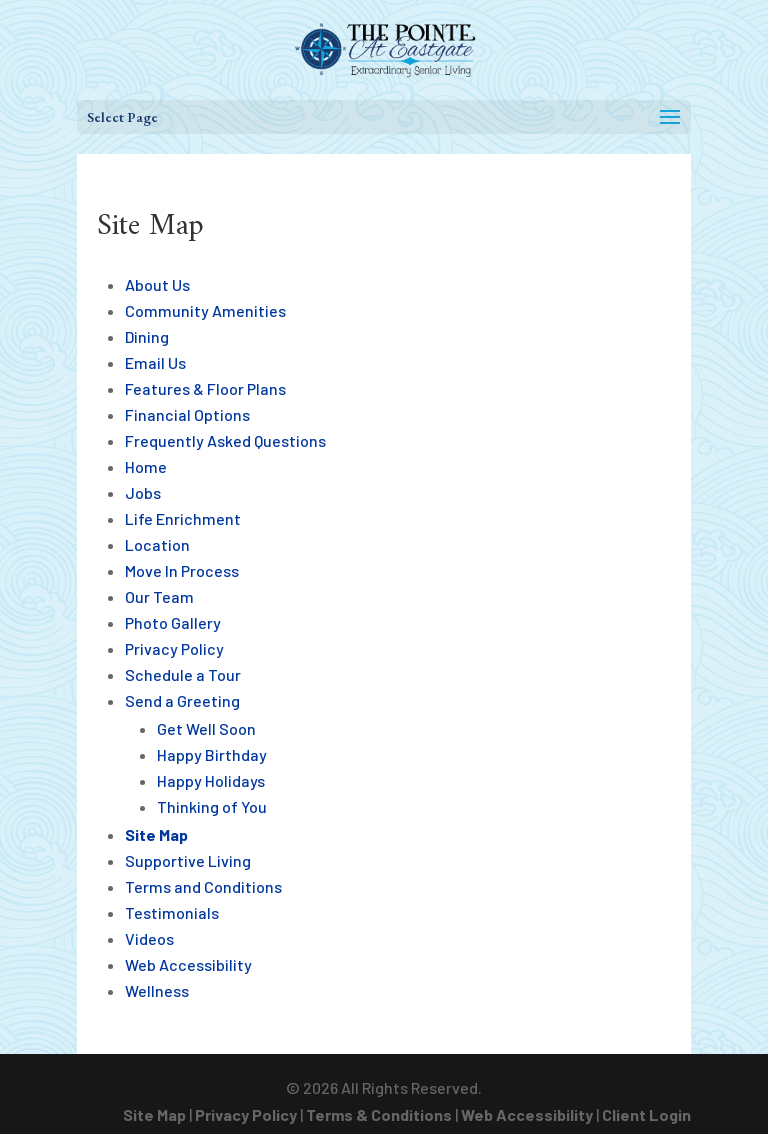 Image resolution: width=768 pixels, height=1134 pixels. What do you see at coordinates (206, 728) in the screenshot?
I see `Get Well Soon [link]` at bounding box center [206, 728].